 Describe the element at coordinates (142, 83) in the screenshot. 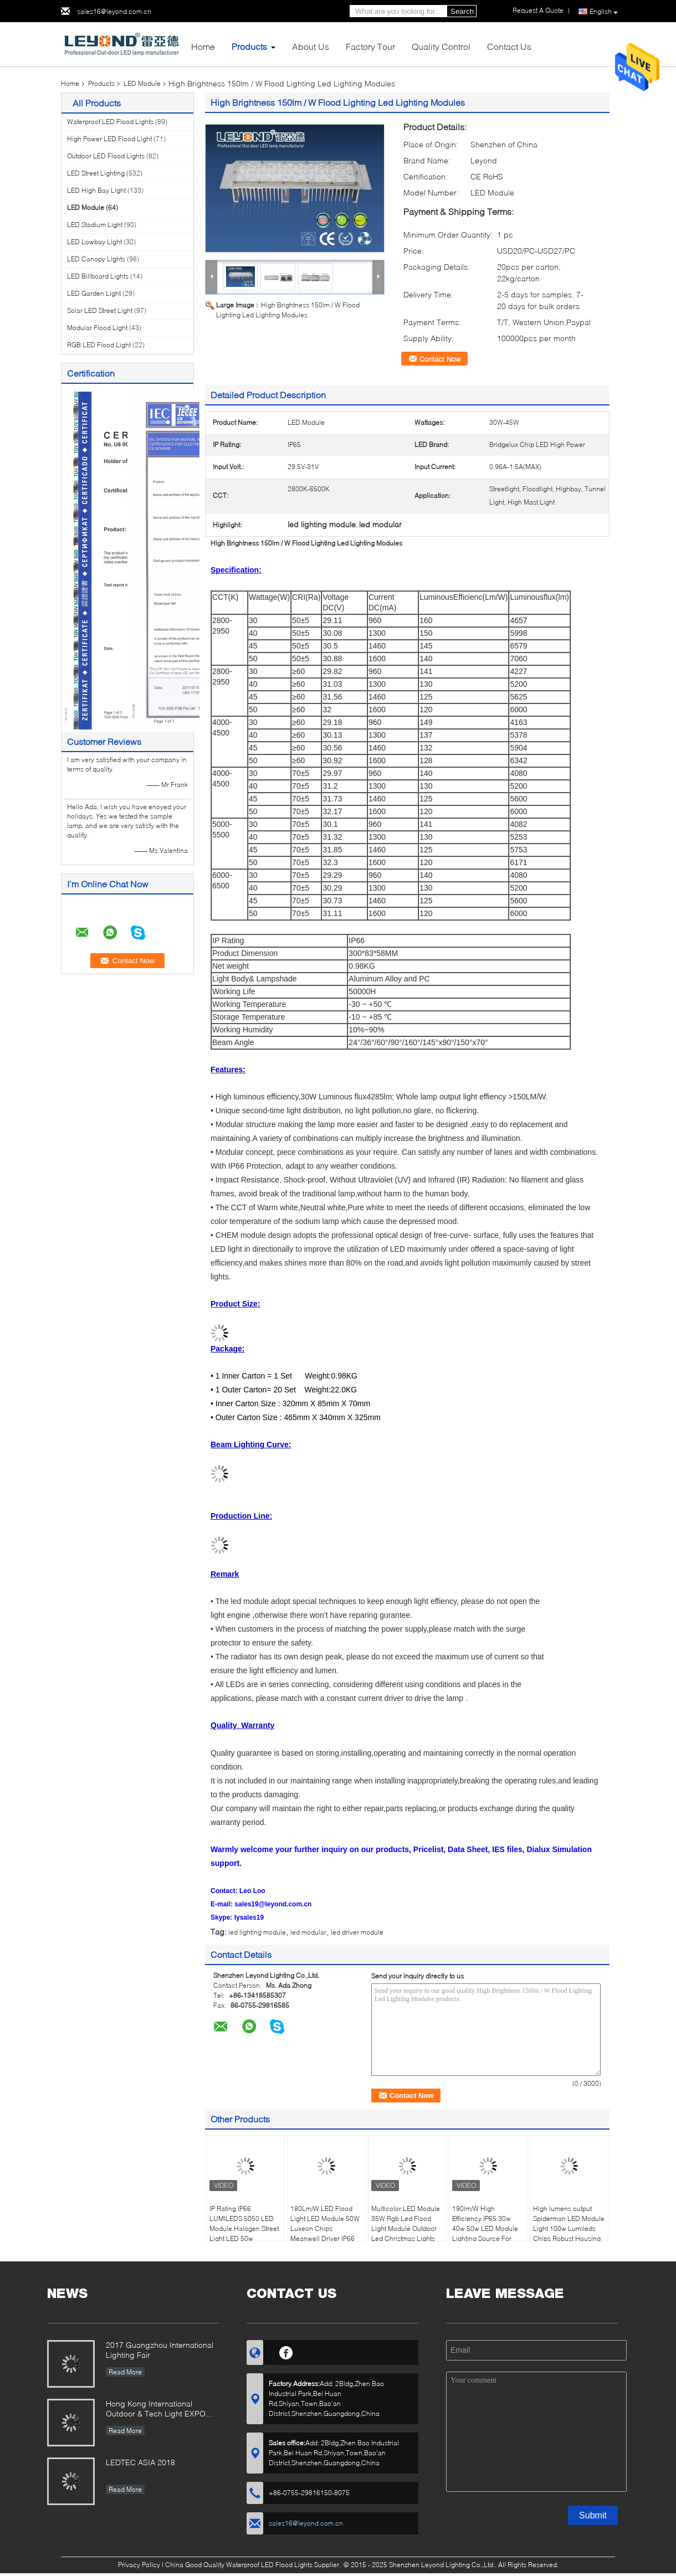

I see `LED Module` at that location.